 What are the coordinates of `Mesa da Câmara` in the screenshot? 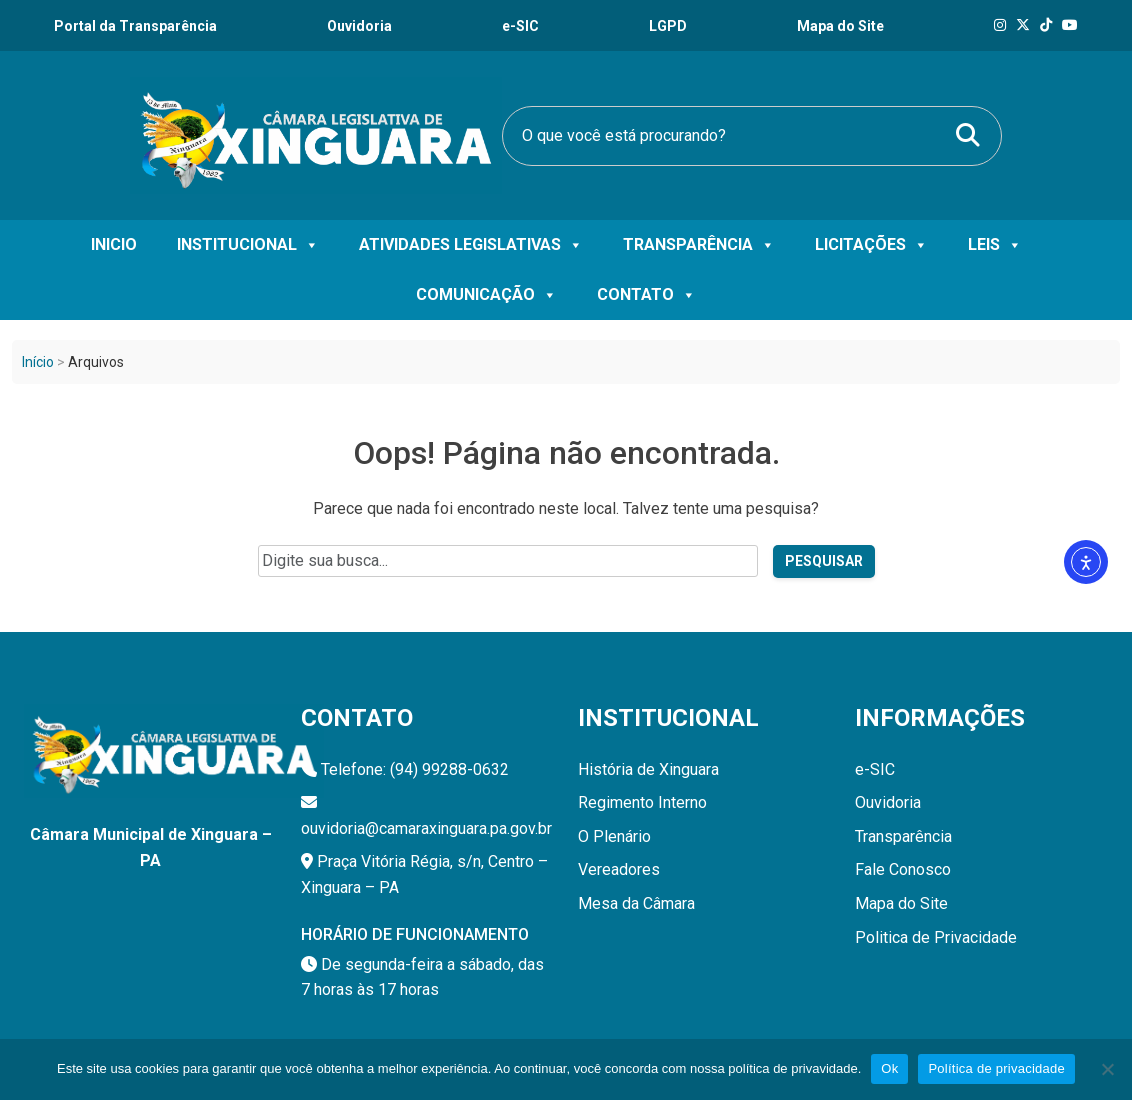 It's located at (636, 903).